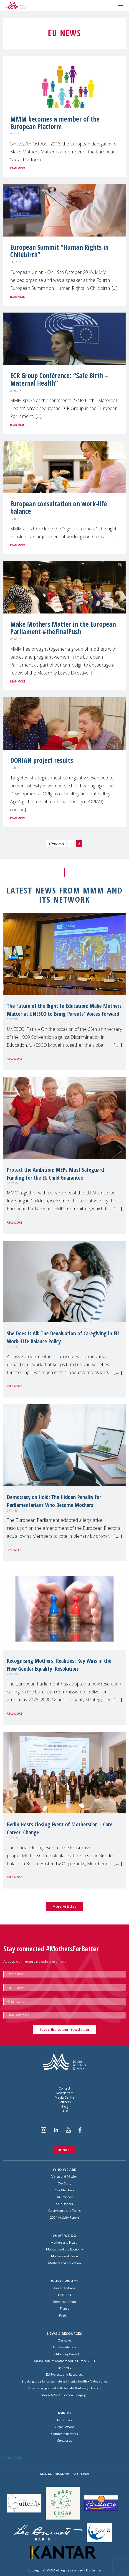  What do you see at coordinates (56, 844) in the screenshot?
I see `« Previous` at bounding box center [56, 844].